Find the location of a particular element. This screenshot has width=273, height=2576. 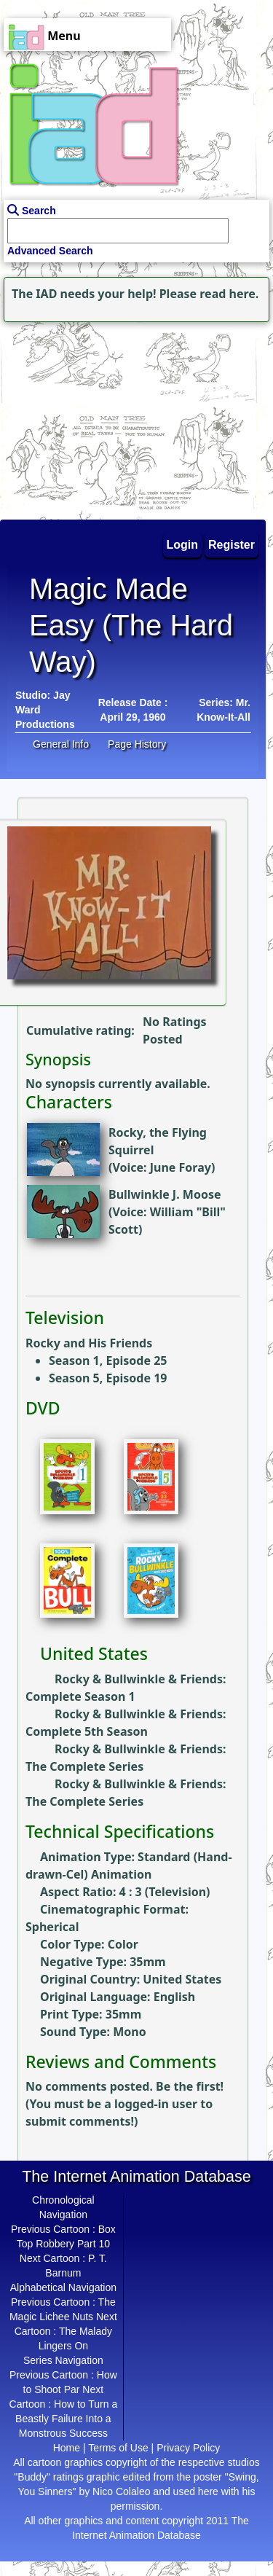

Privacy Policy is located at coordinates (188, 2448).